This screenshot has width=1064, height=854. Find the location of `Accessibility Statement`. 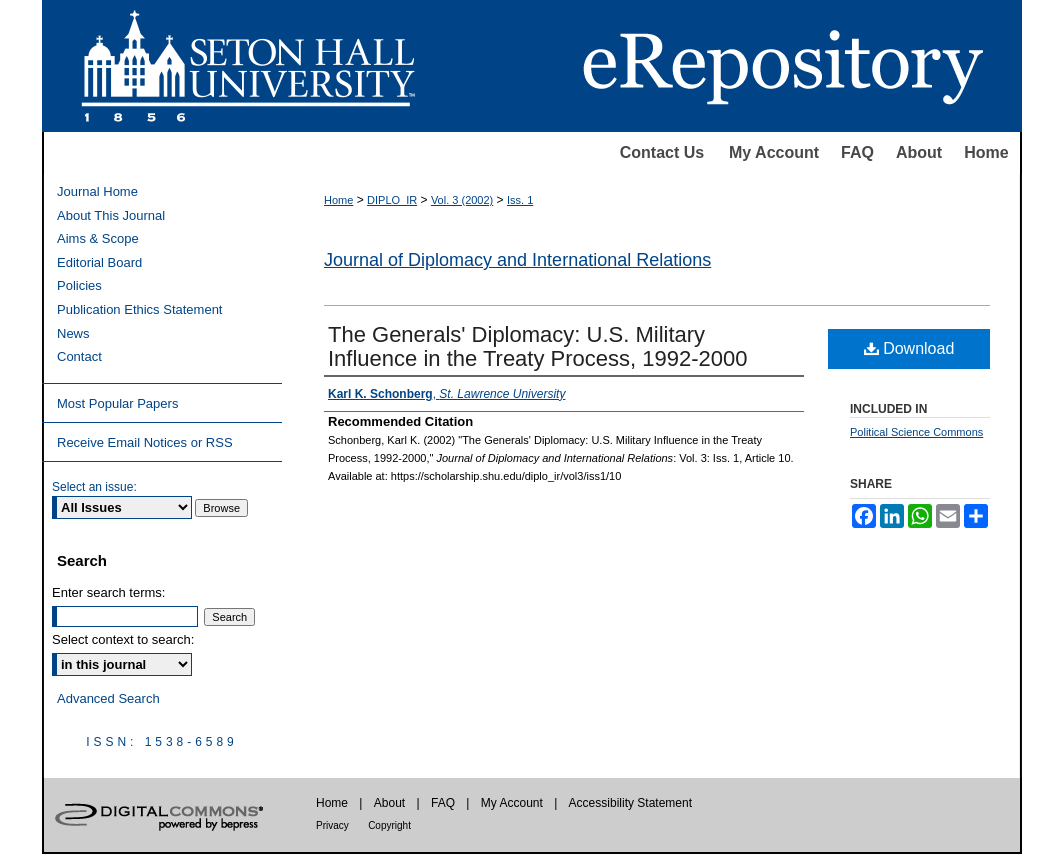

Accessibility Statement is located at coordinates (630, 803).